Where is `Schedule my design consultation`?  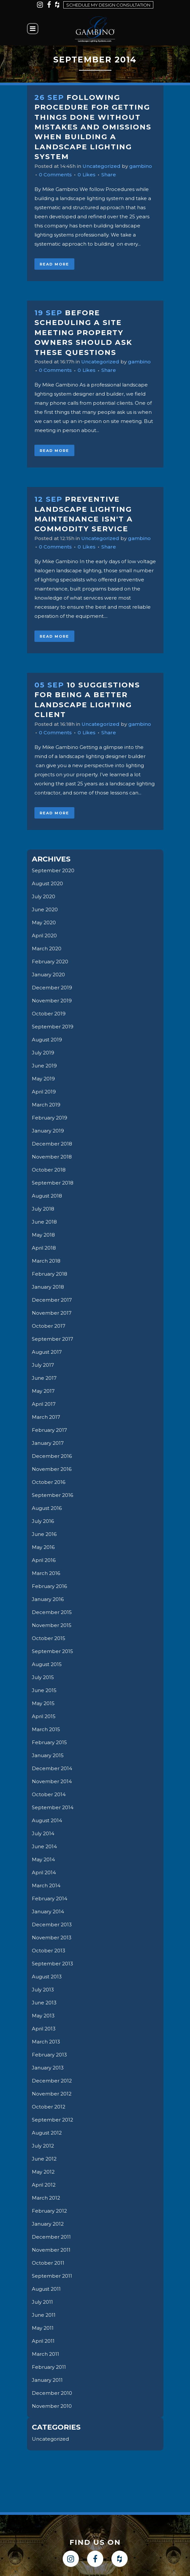
Schedule my design consultation is located at coordinates (108, 4).